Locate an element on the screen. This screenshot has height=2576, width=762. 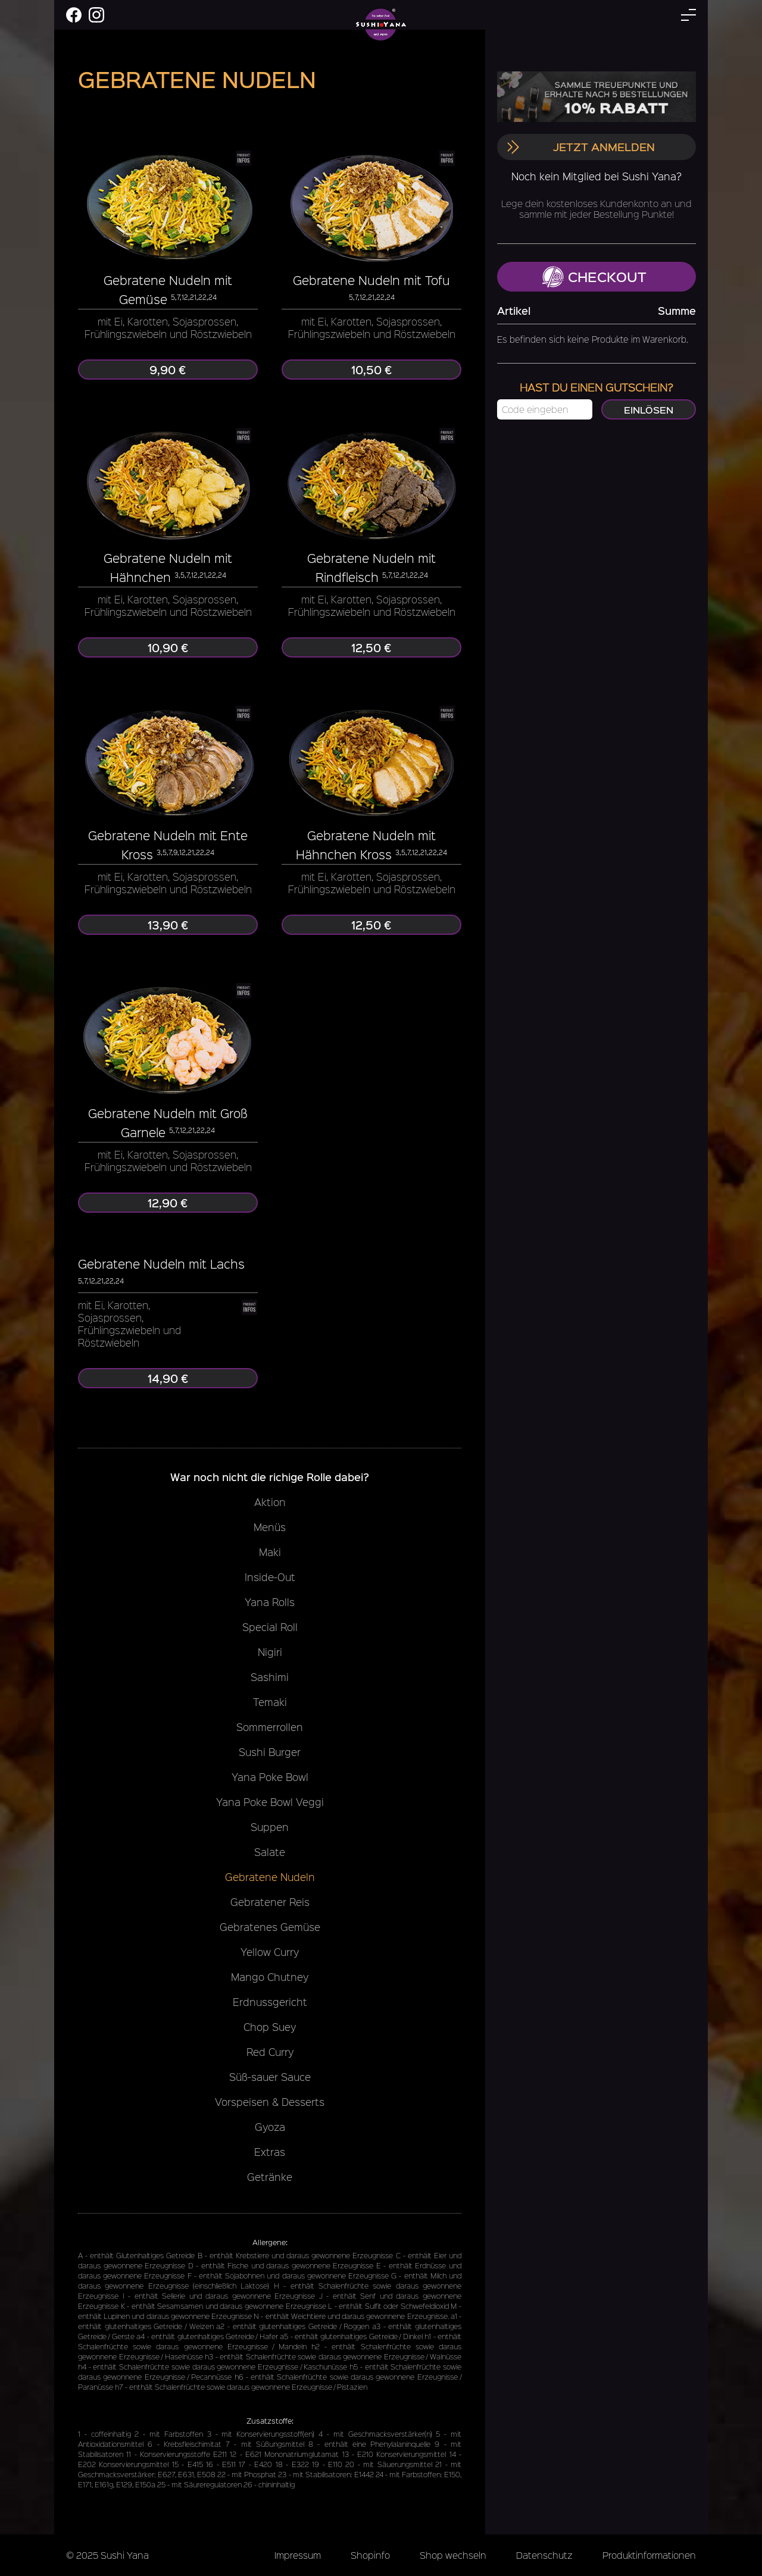
Vorspeisen & Desserts is located at coordinates (269, 2101).